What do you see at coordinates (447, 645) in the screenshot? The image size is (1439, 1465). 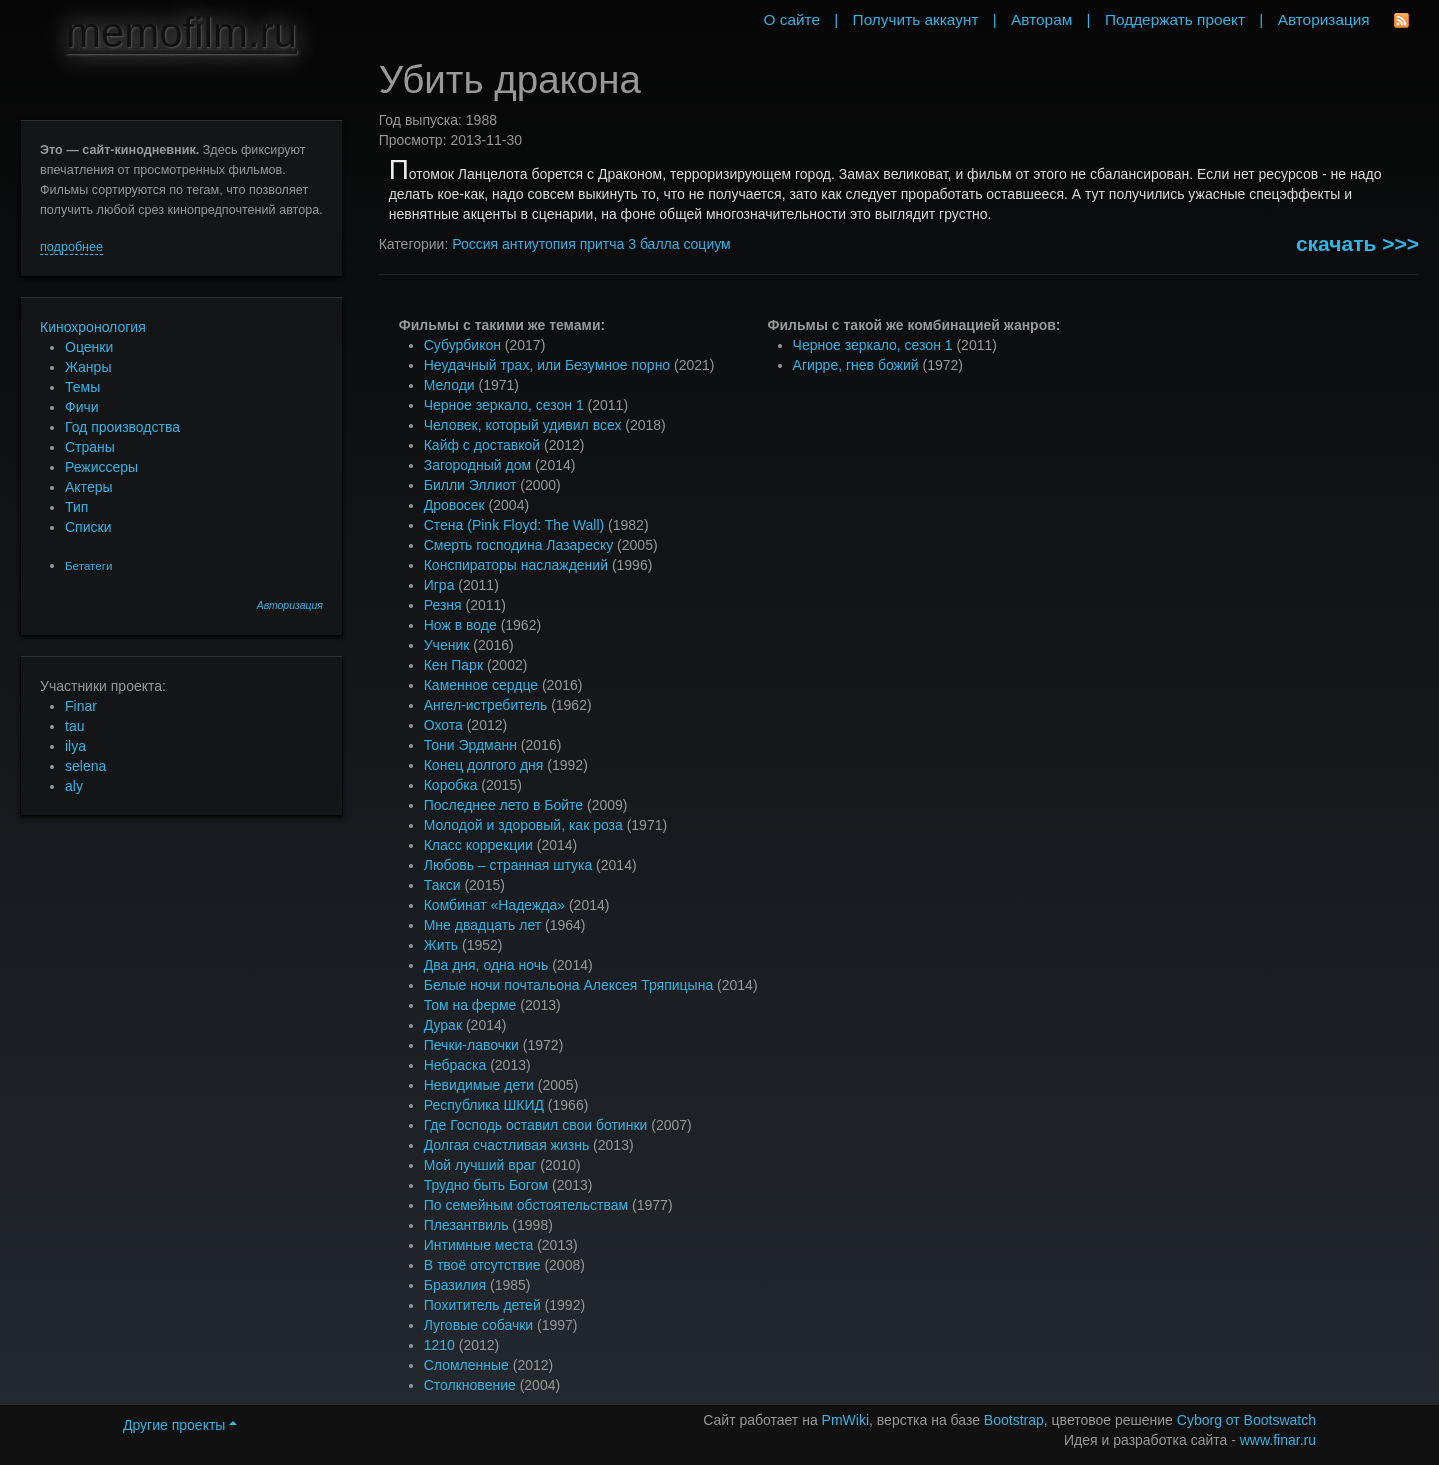 I see `Ученик` at bounding box center [447, 645].